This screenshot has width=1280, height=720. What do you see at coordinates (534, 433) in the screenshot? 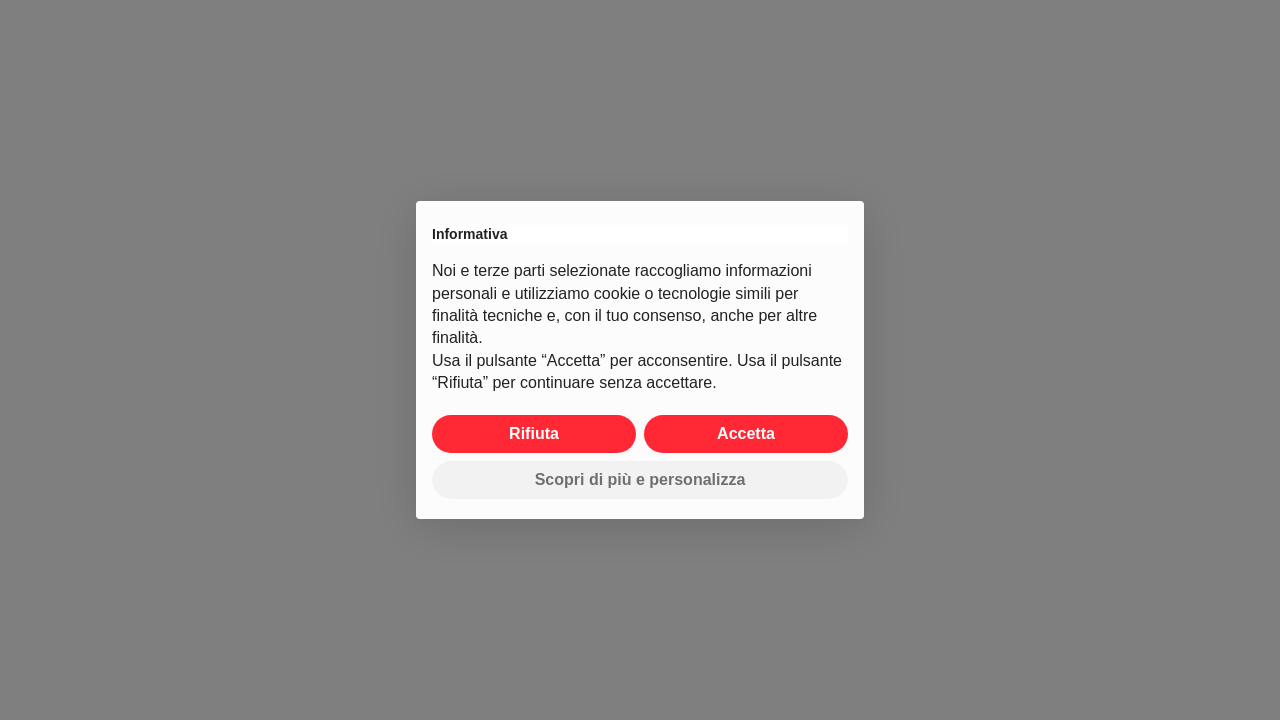
I see `Rifiuta [button]` at bounding box center [534, 433].